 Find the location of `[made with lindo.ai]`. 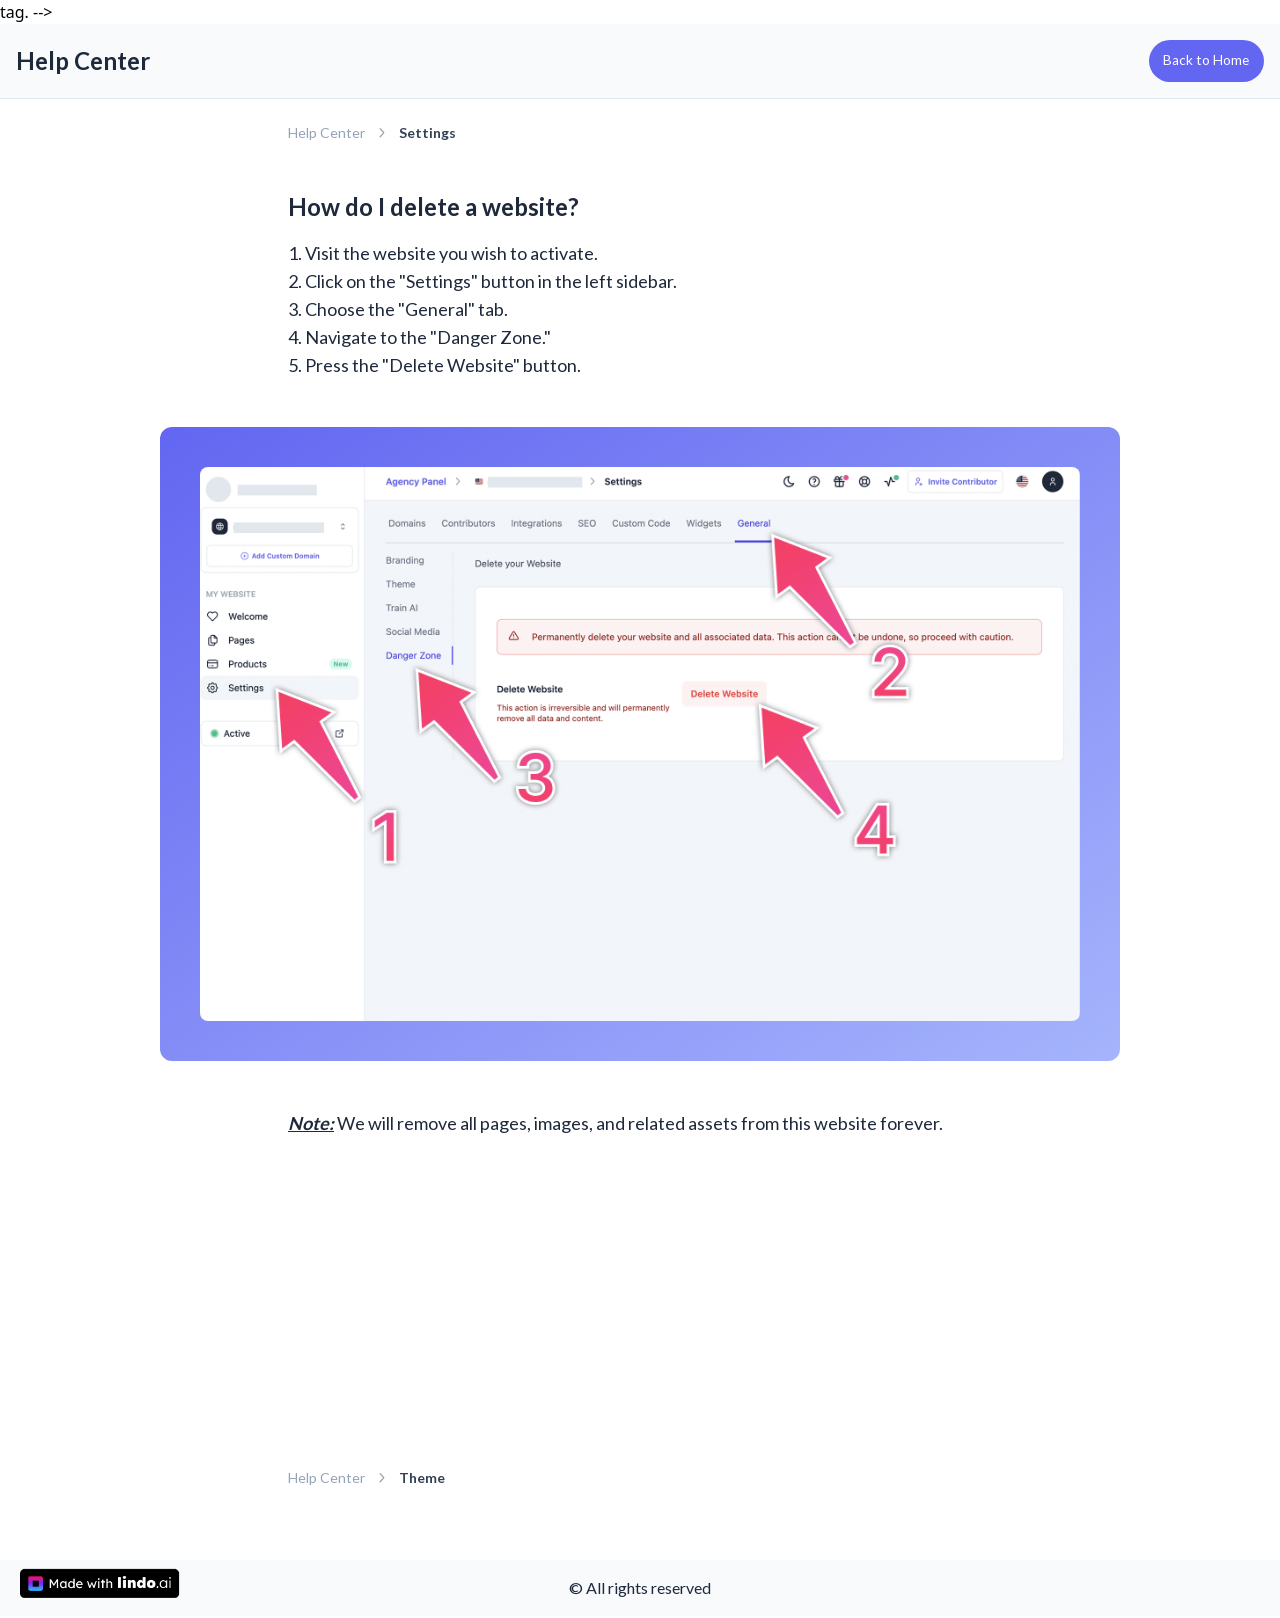

[made with lindo.ai] is located at coordinates (100, 1583).